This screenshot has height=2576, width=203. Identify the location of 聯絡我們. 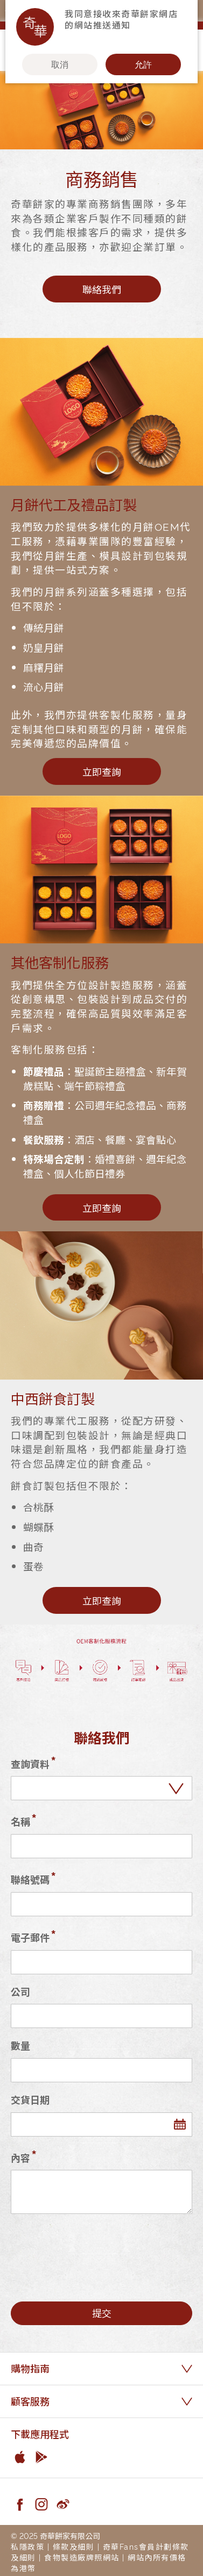
(101, 288).